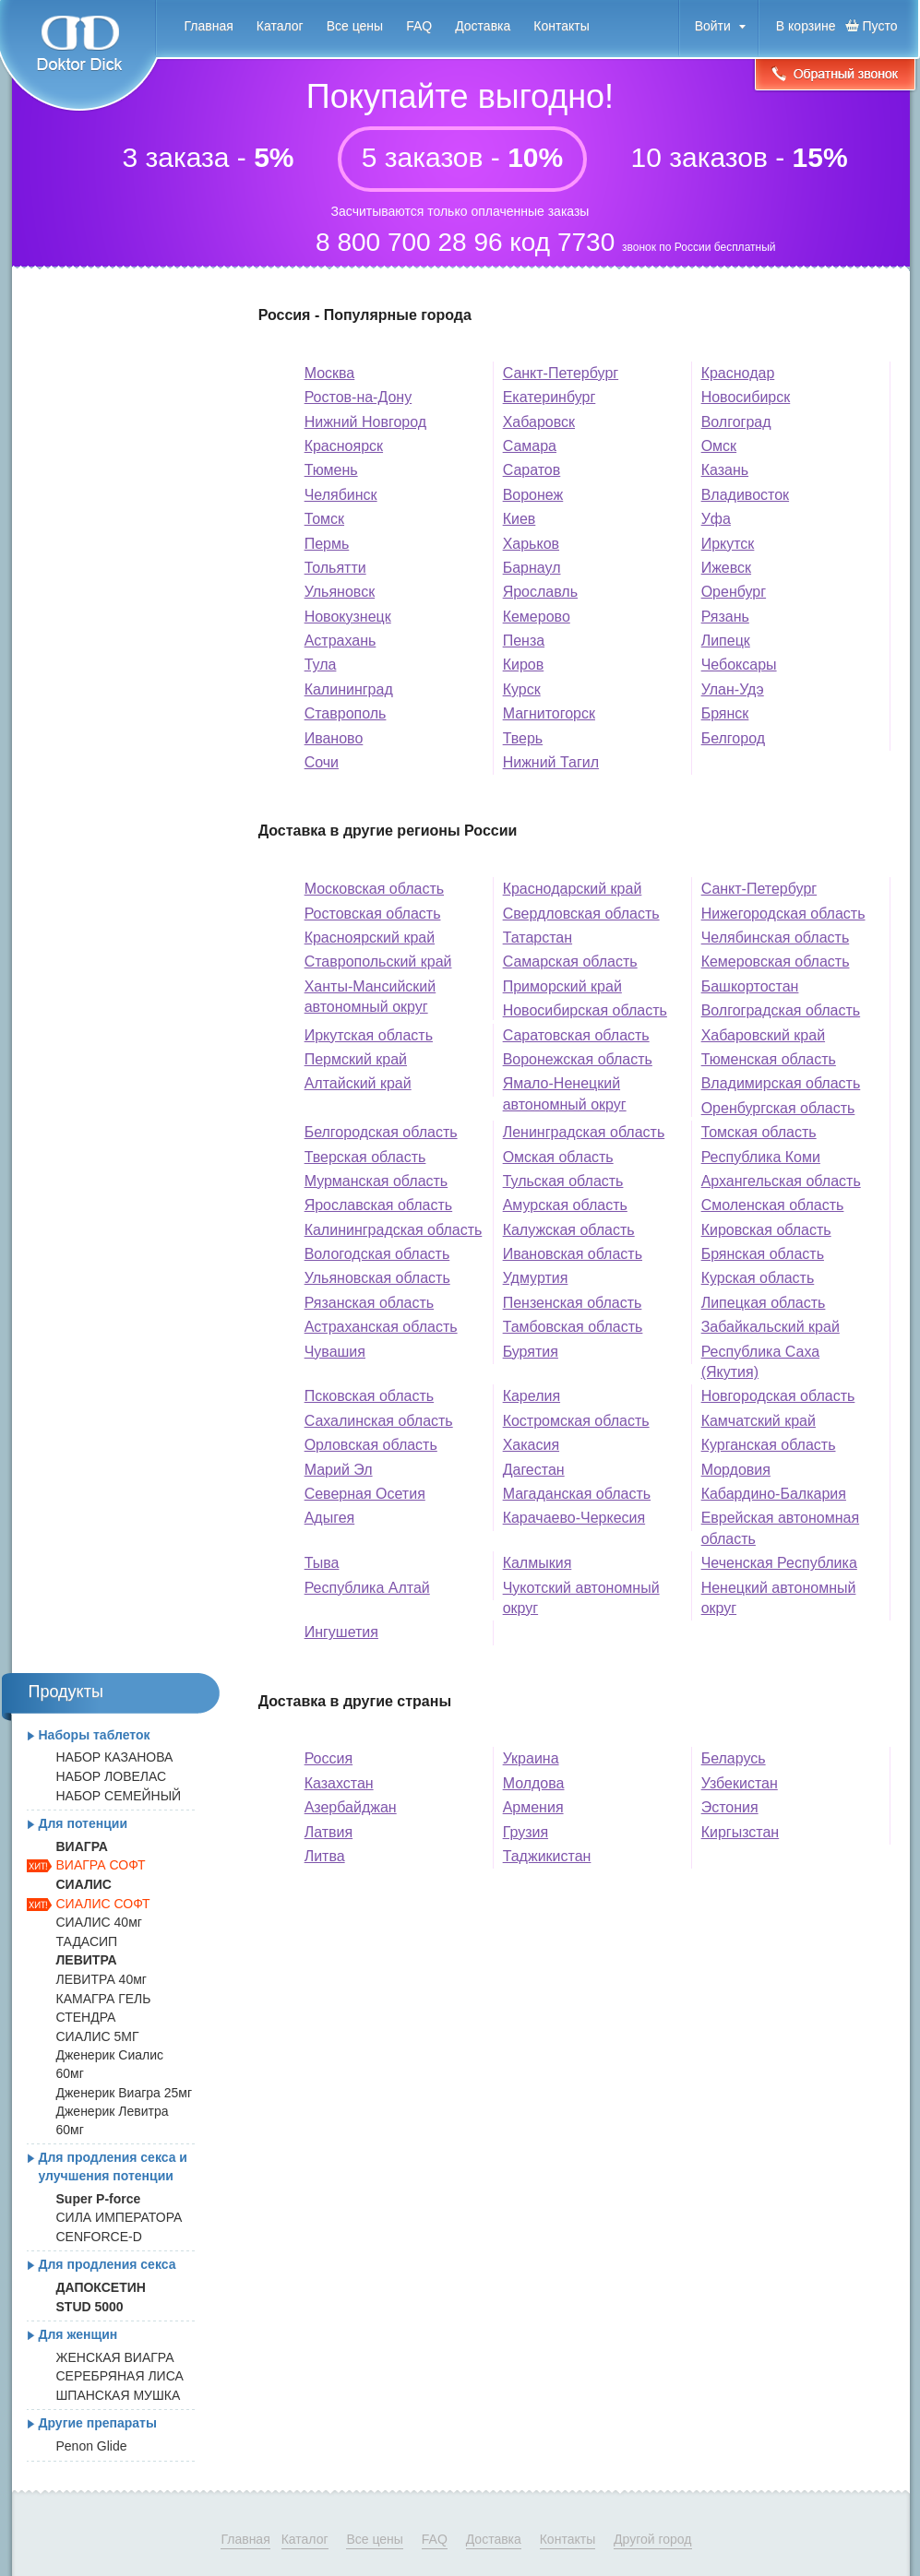 The height and width of the screenshot is (2576, 920). I want to click on Эстония, so click(730, 1807).